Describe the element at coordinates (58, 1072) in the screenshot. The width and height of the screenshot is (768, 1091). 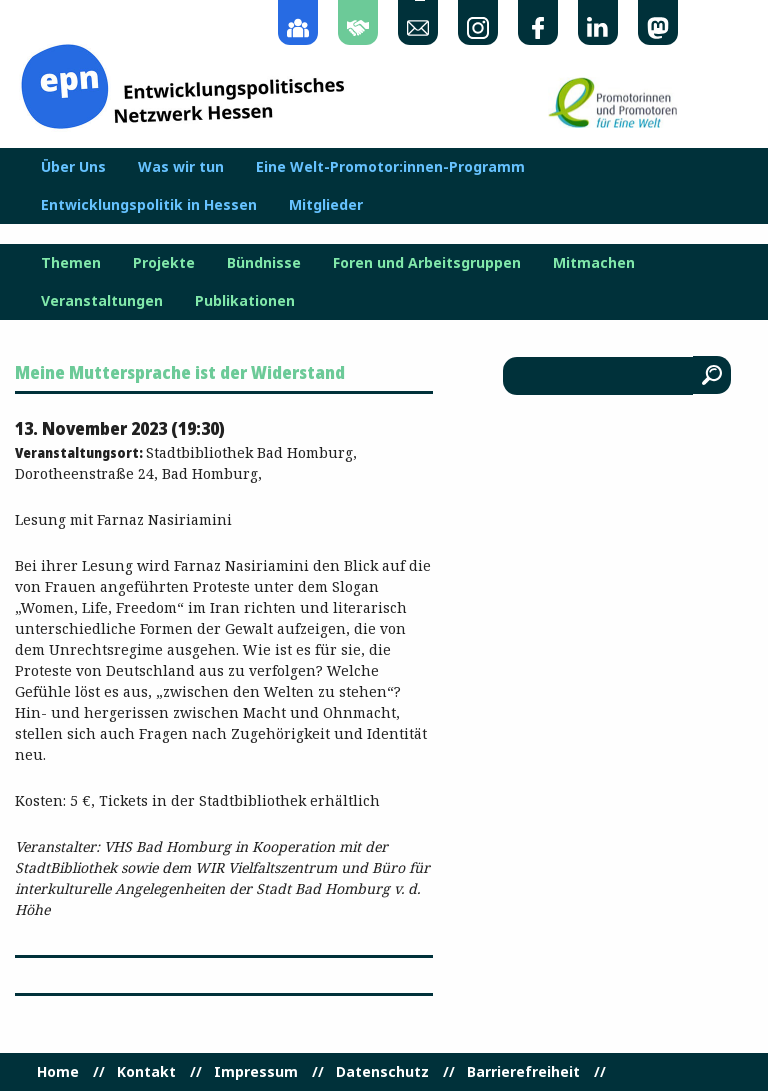
I see `Home` at that location.